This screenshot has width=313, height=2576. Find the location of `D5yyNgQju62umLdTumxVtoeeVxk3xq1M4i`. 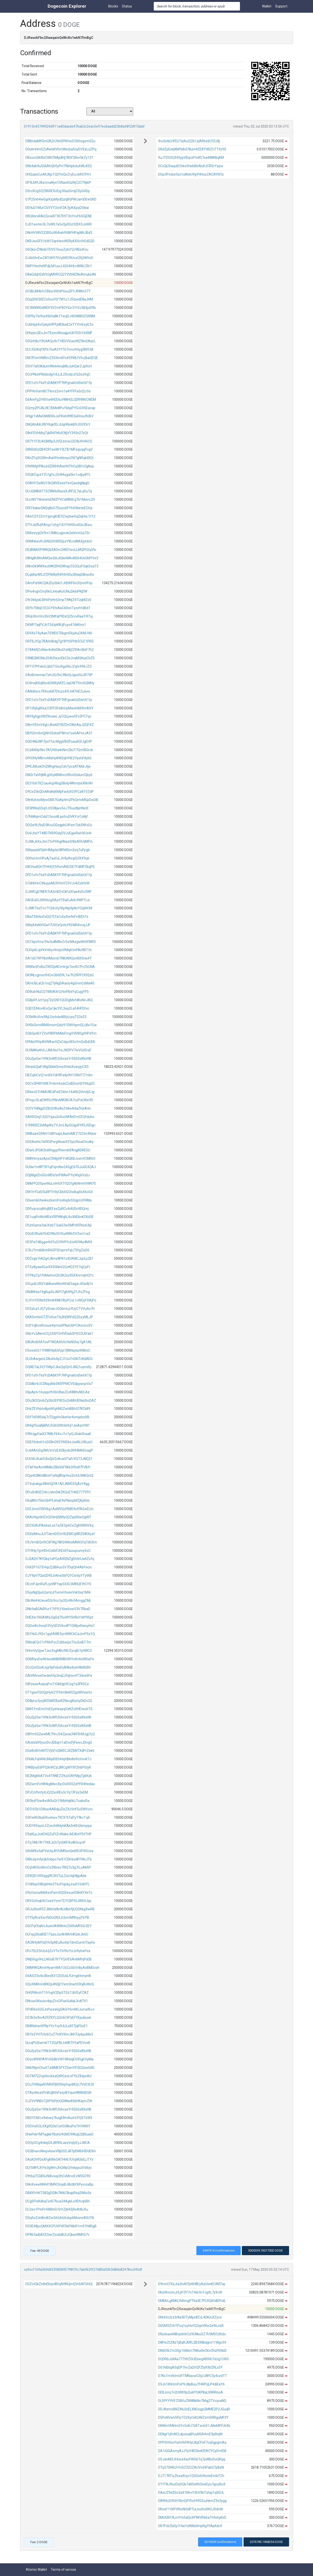

D5yyNgQju62umLdTumxVtoeeVxk3xq1M4i is located at coordinates (58, 1592).